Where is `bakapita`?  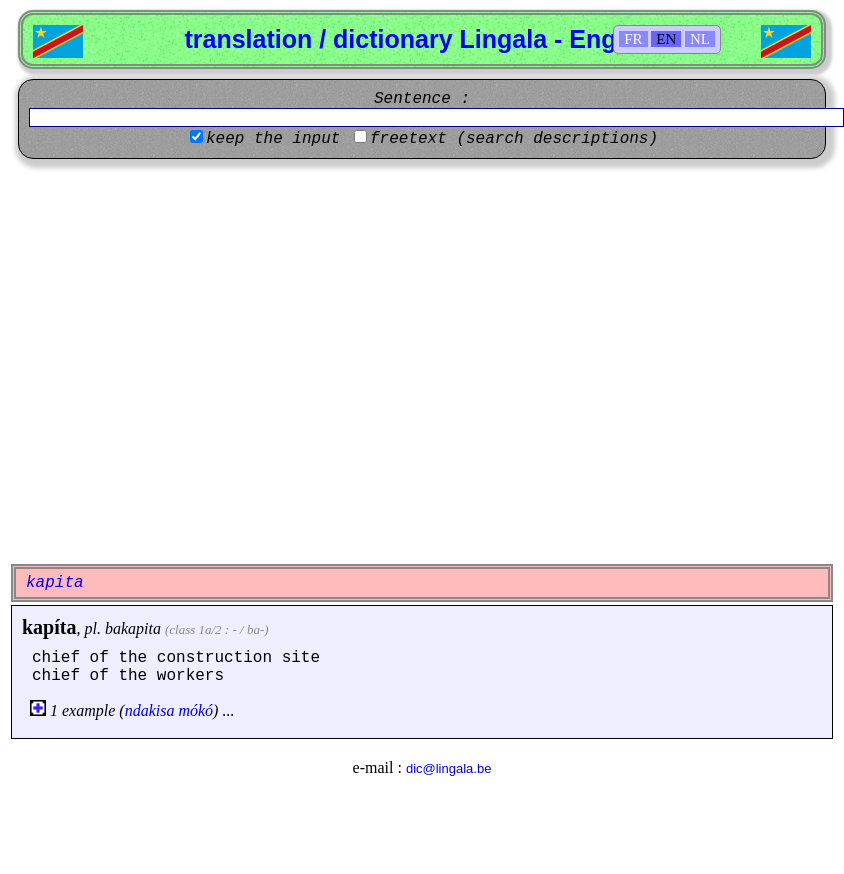 bakapita is located at coordinates (133, 628).